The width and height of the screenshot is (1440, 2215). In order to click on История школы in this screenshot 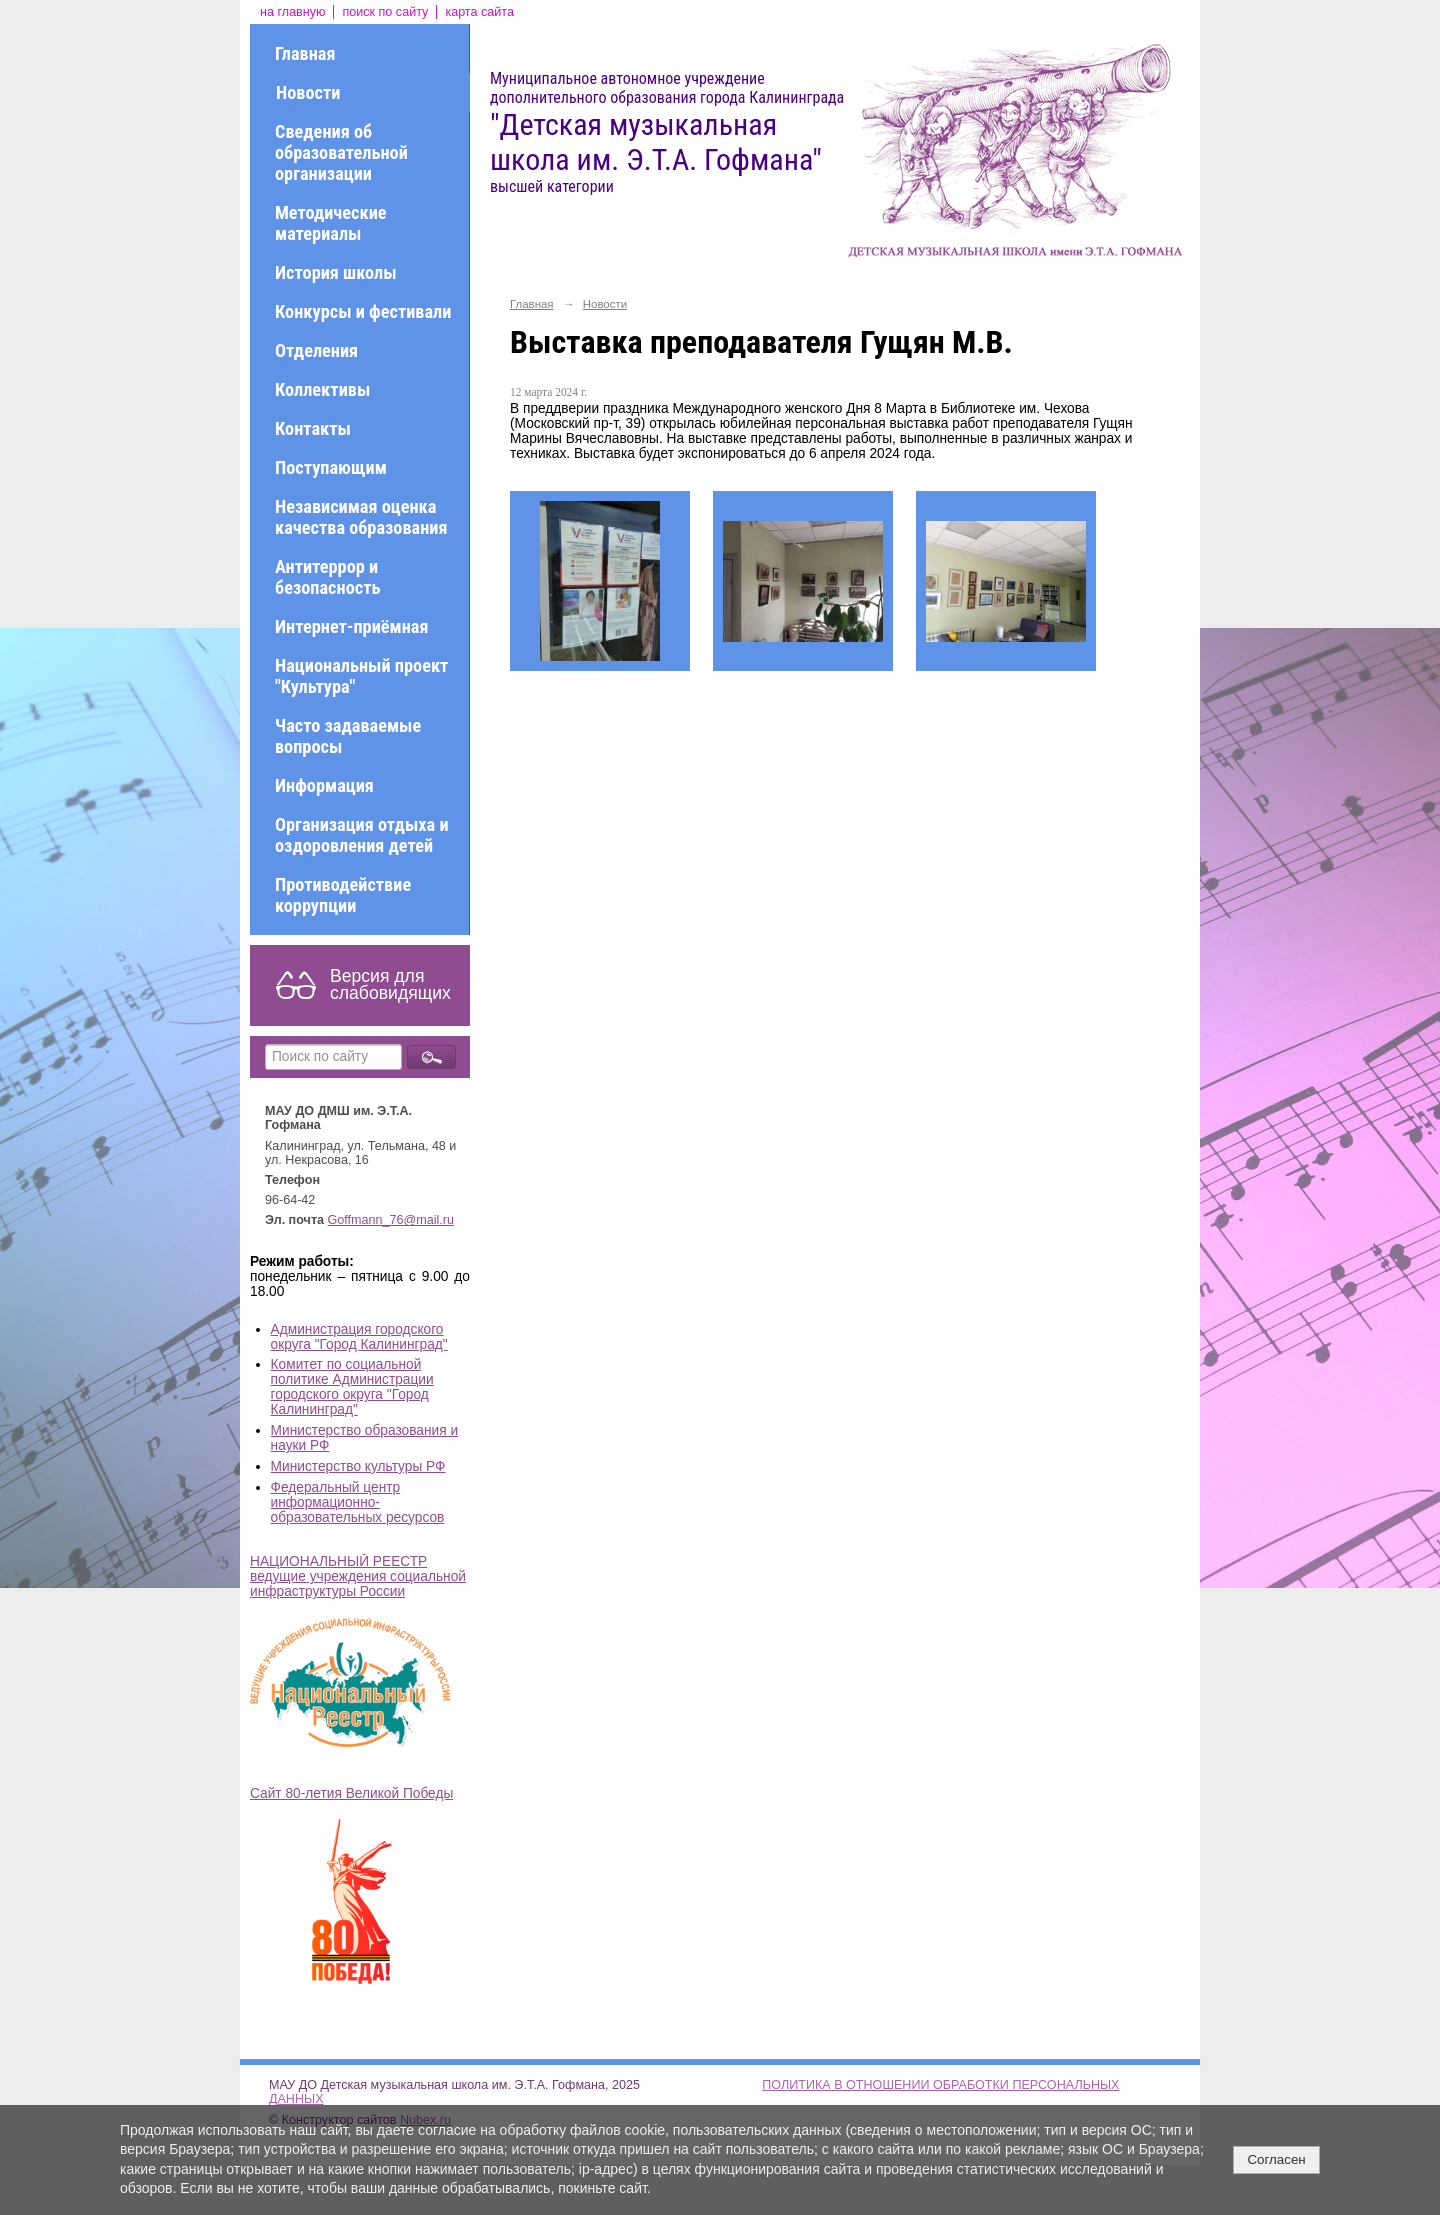, I will do `click(336, 272)`.